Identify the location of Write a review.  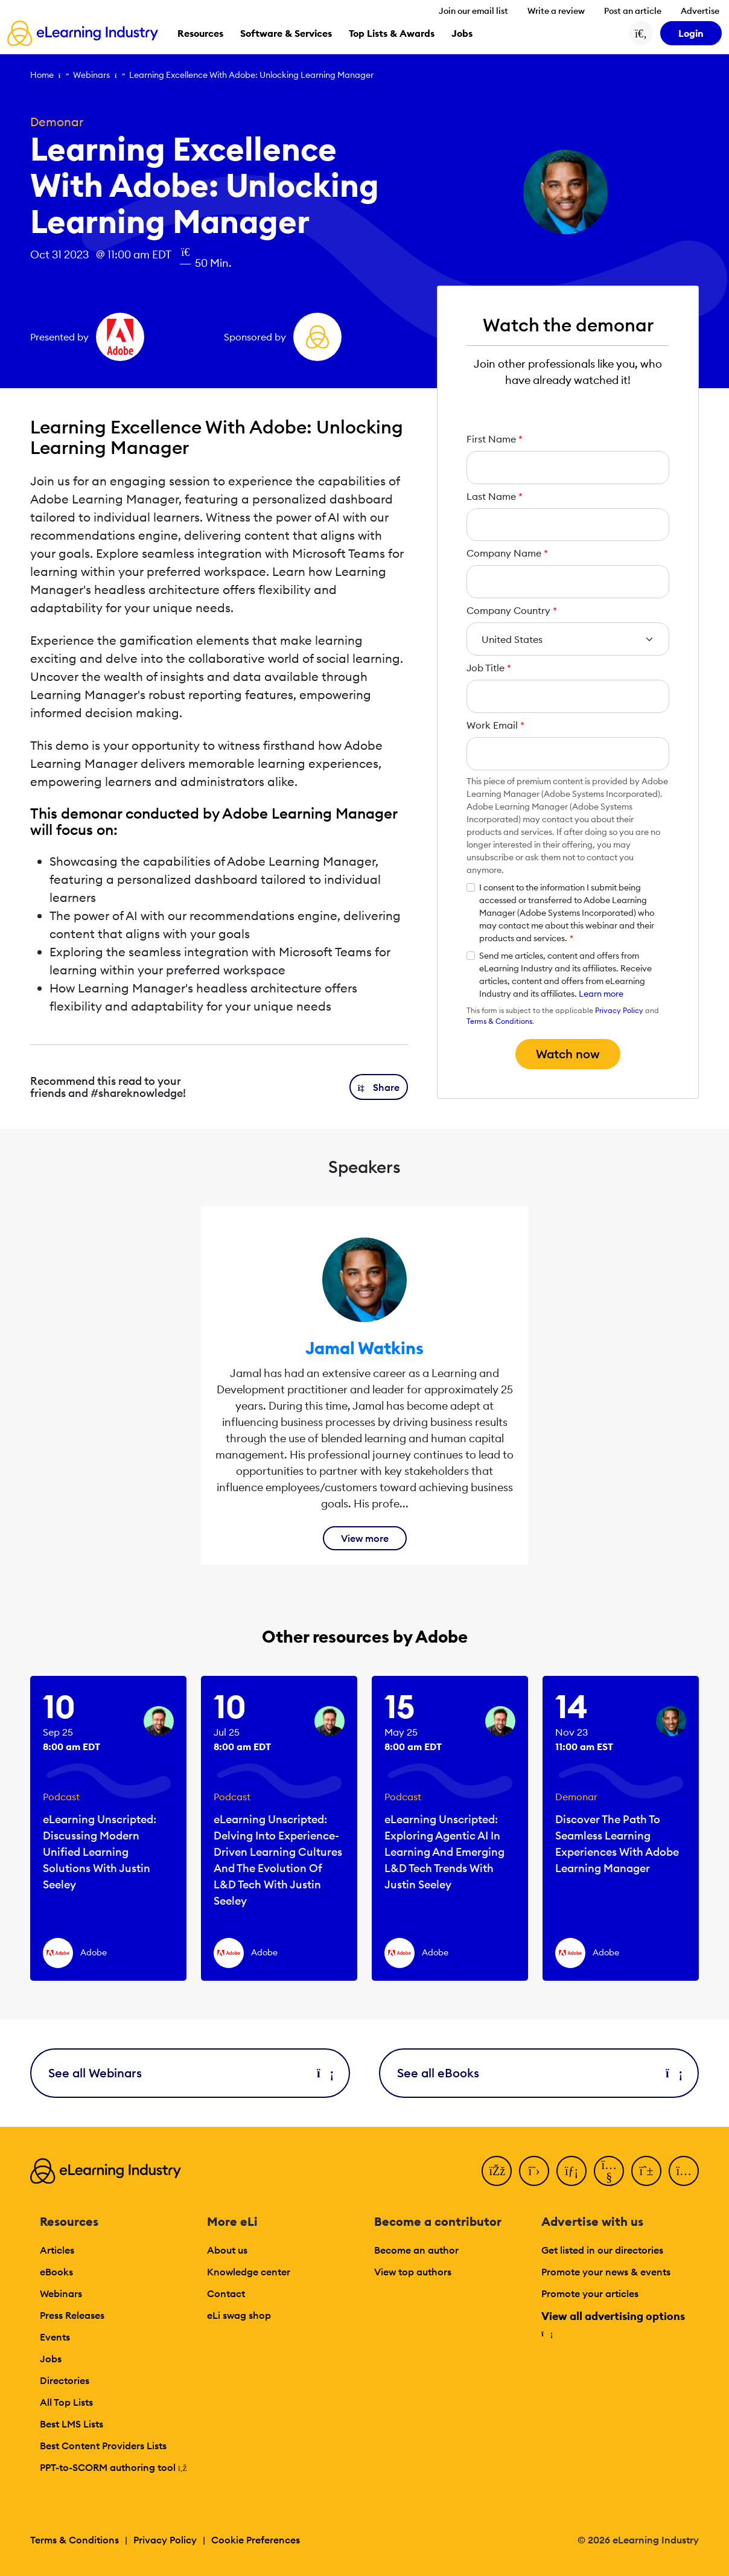
(556, 10).